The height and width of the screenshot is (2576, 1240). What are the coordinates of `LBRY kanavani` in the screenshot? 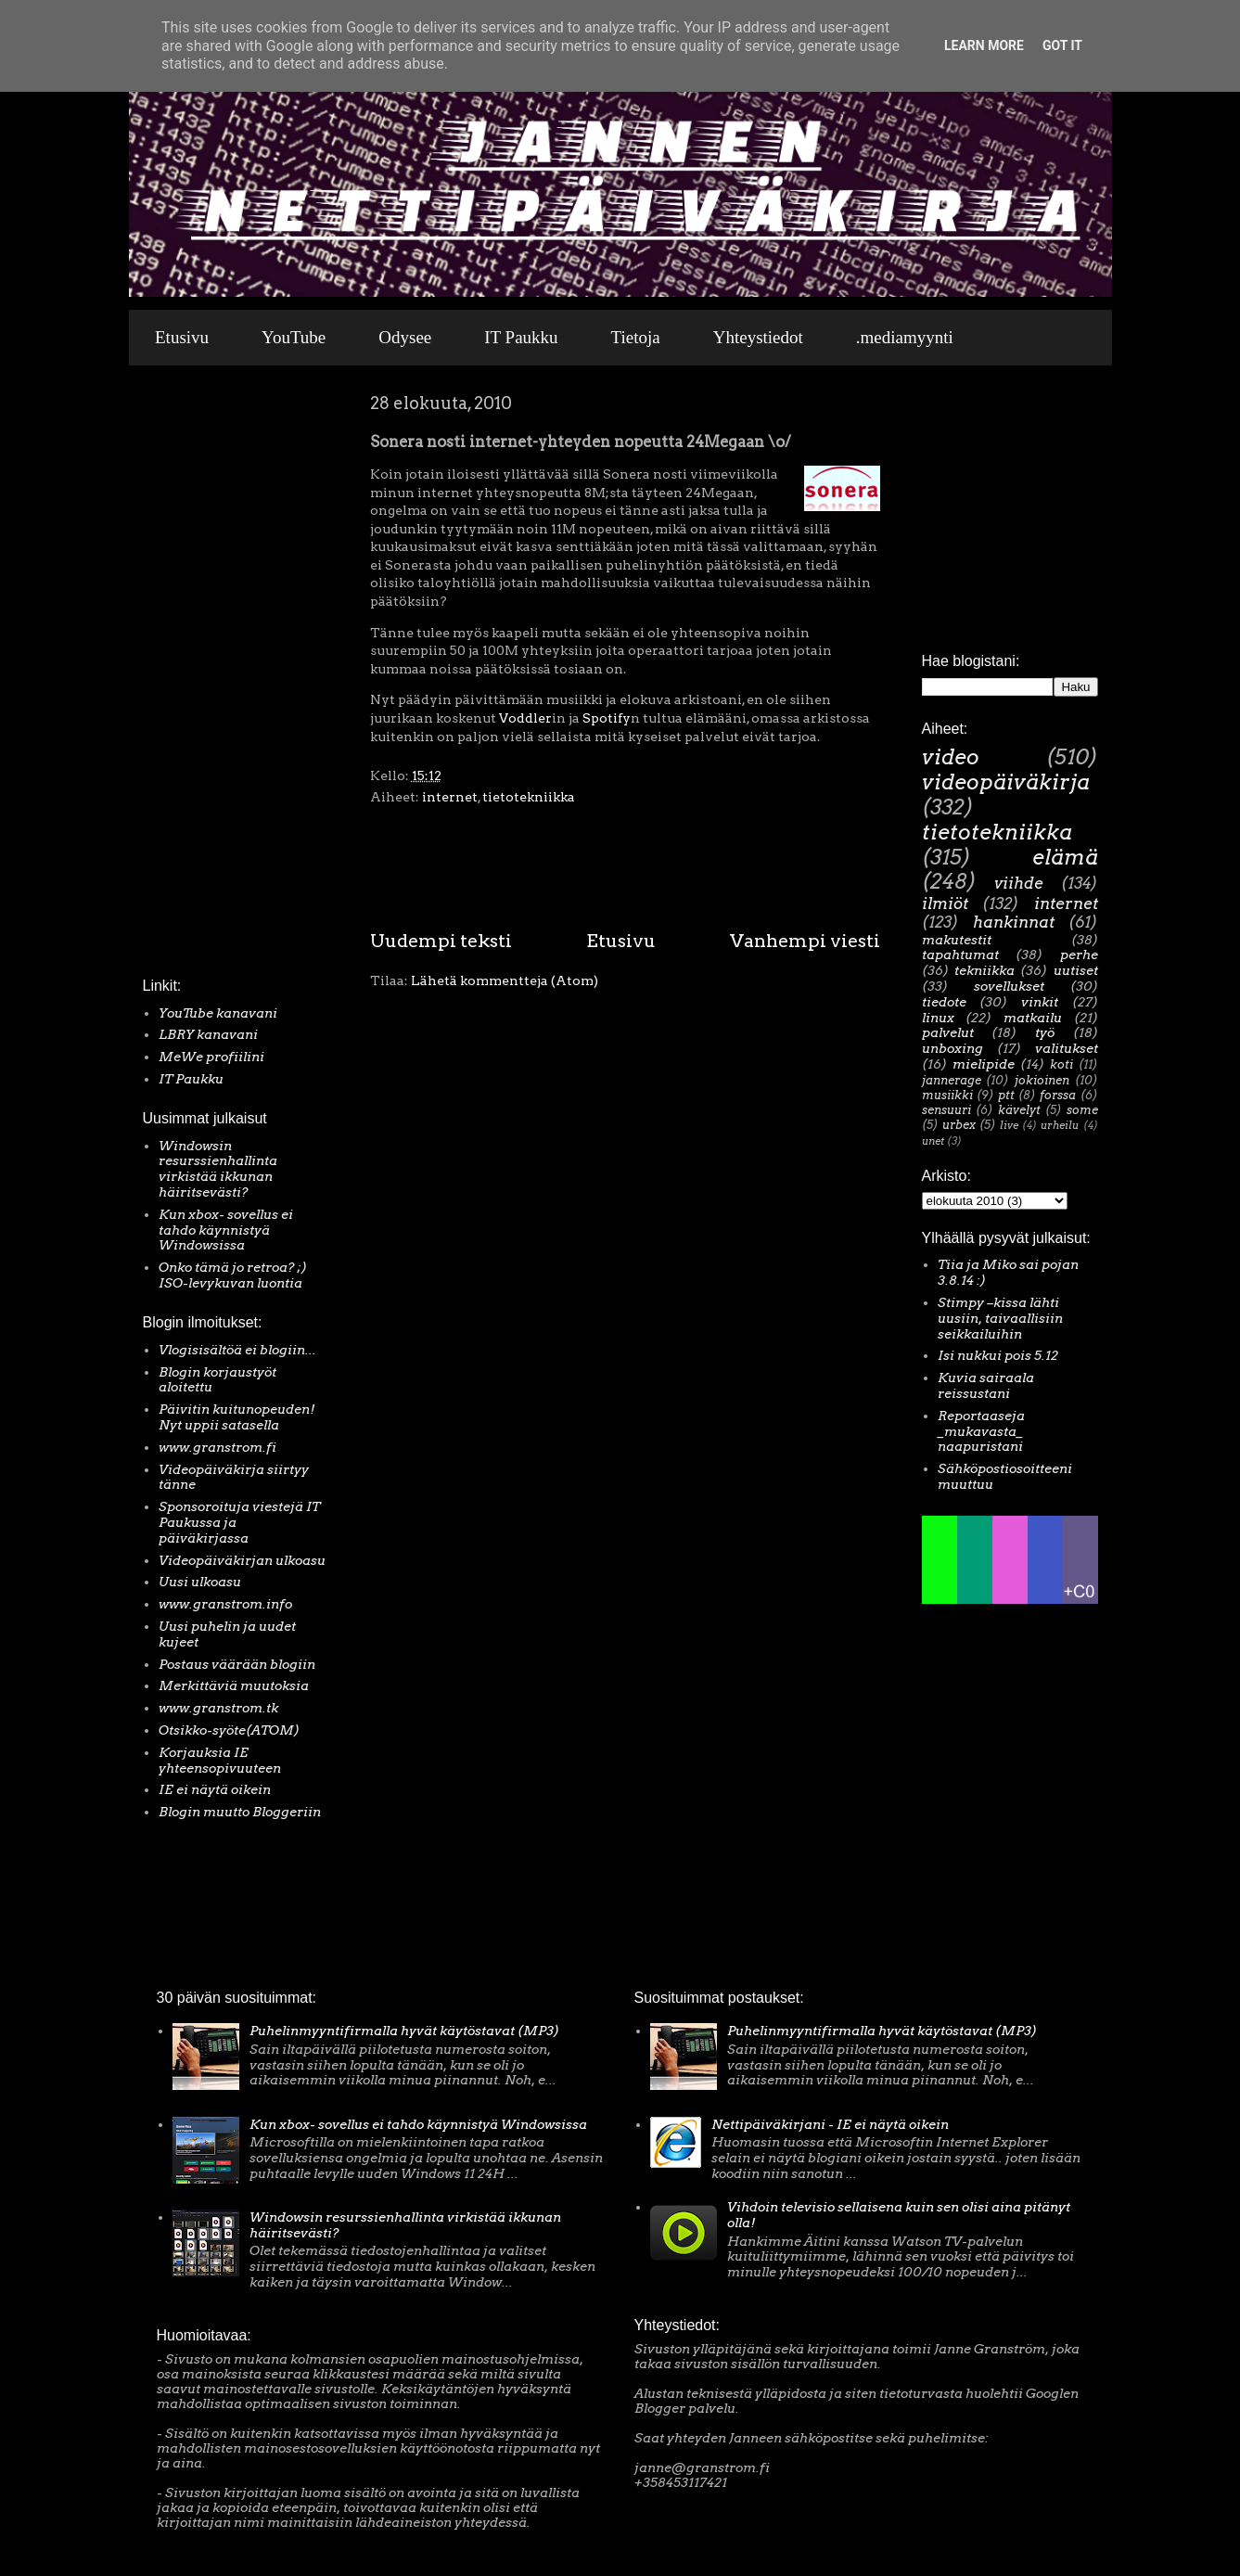 It's located at (208, 1034).